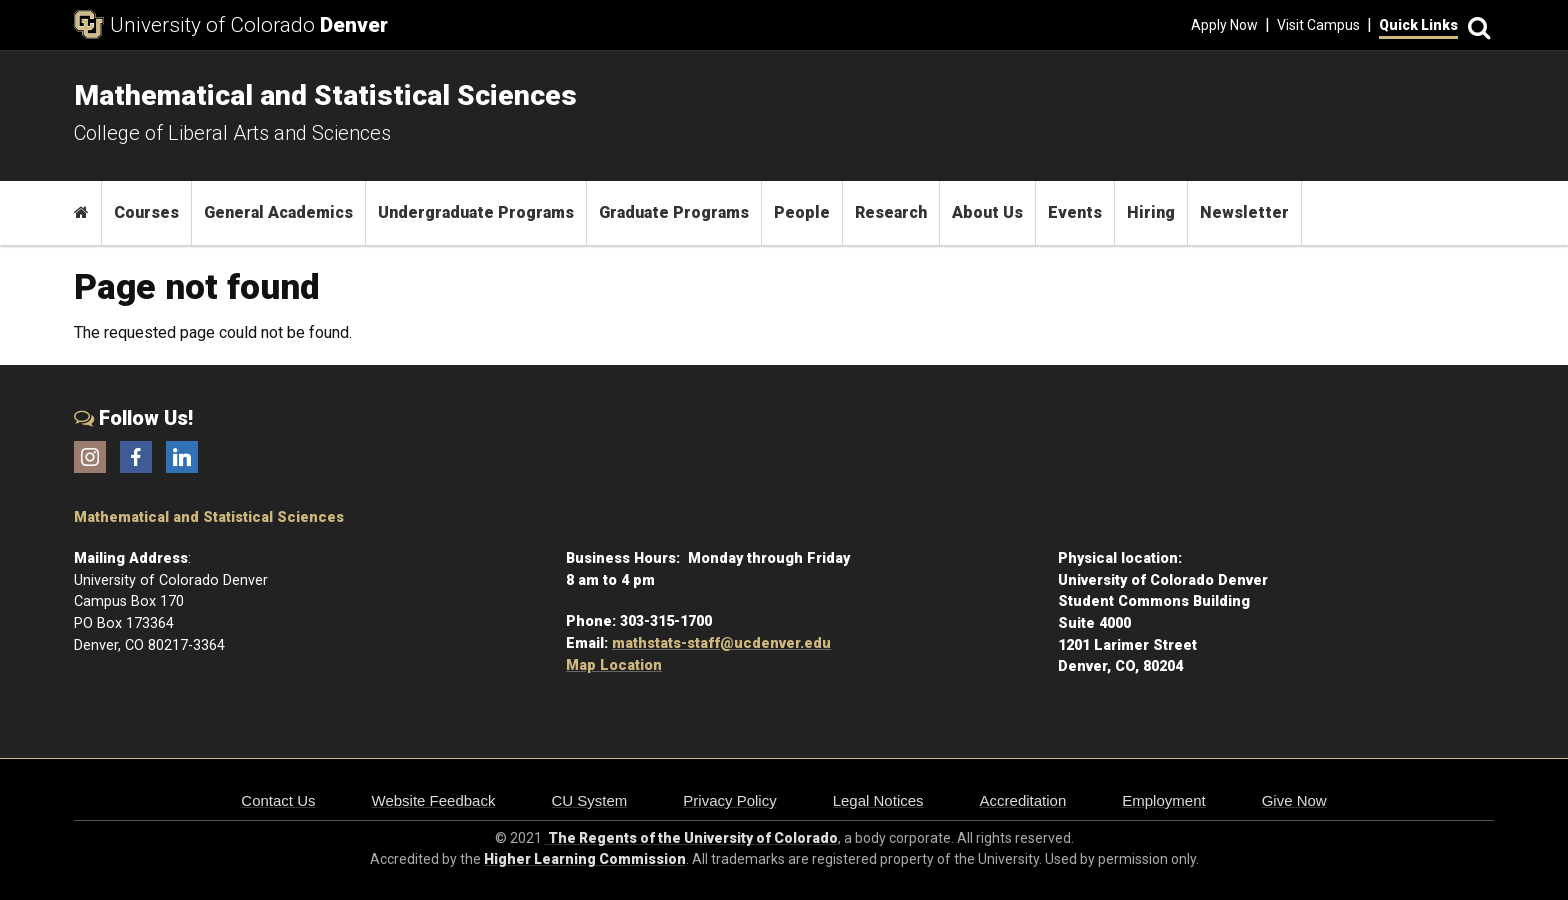  I want to click on Mathematical and Statistical Sciences, so click(209, 517).